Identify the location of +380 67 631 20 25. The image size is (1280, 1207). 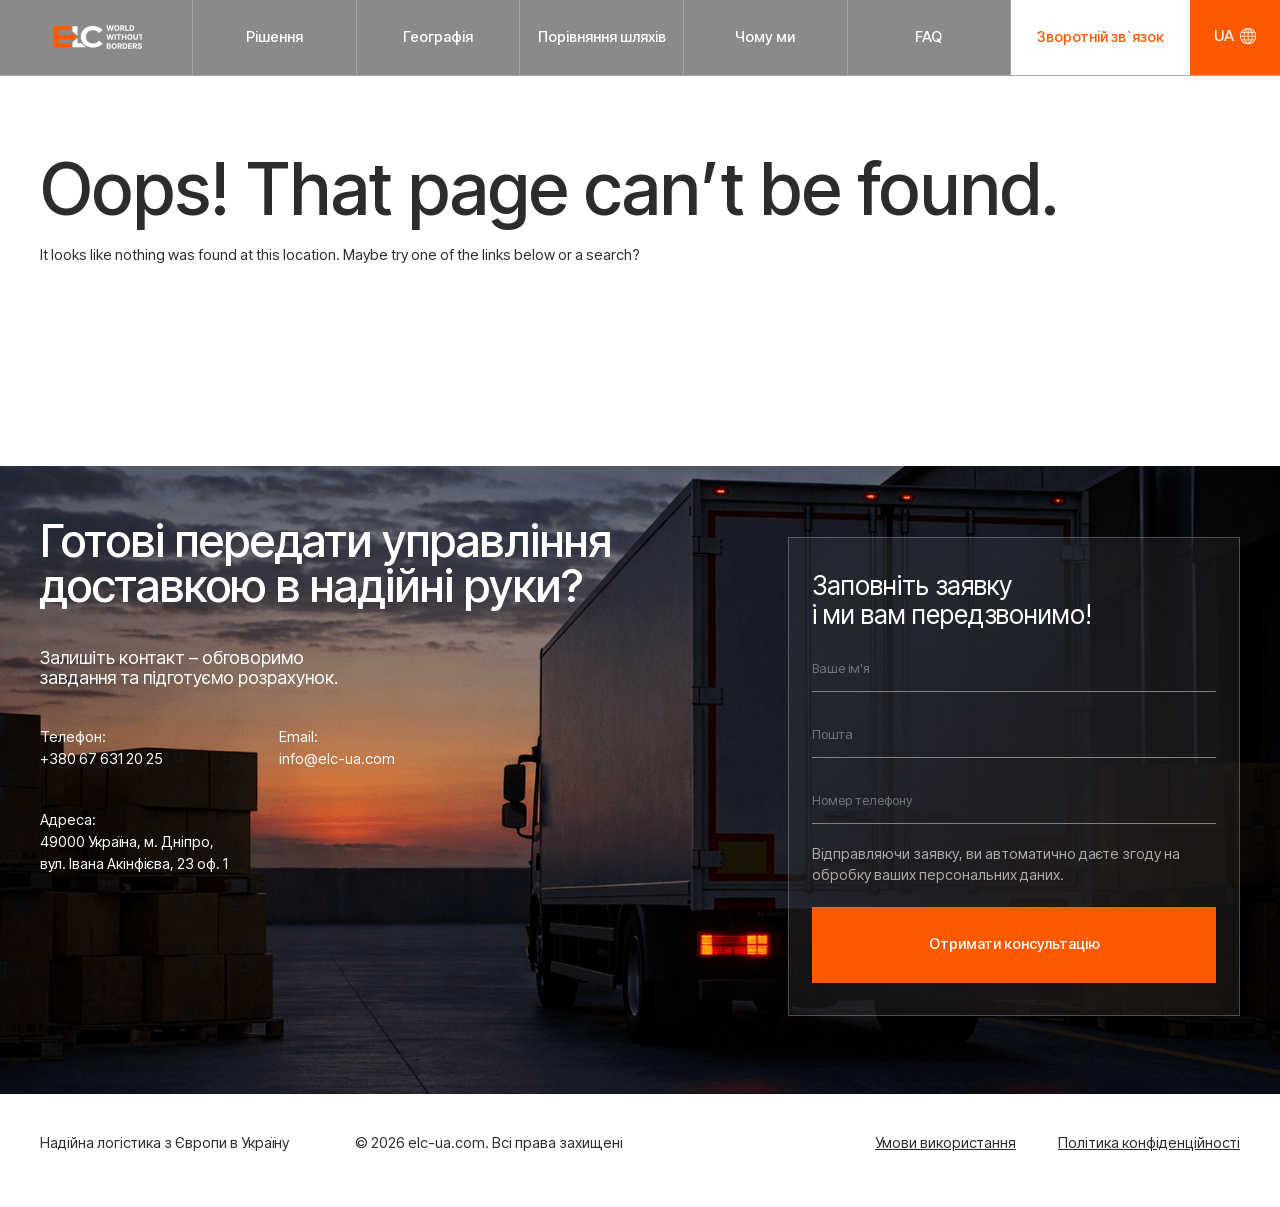
(101, 759).